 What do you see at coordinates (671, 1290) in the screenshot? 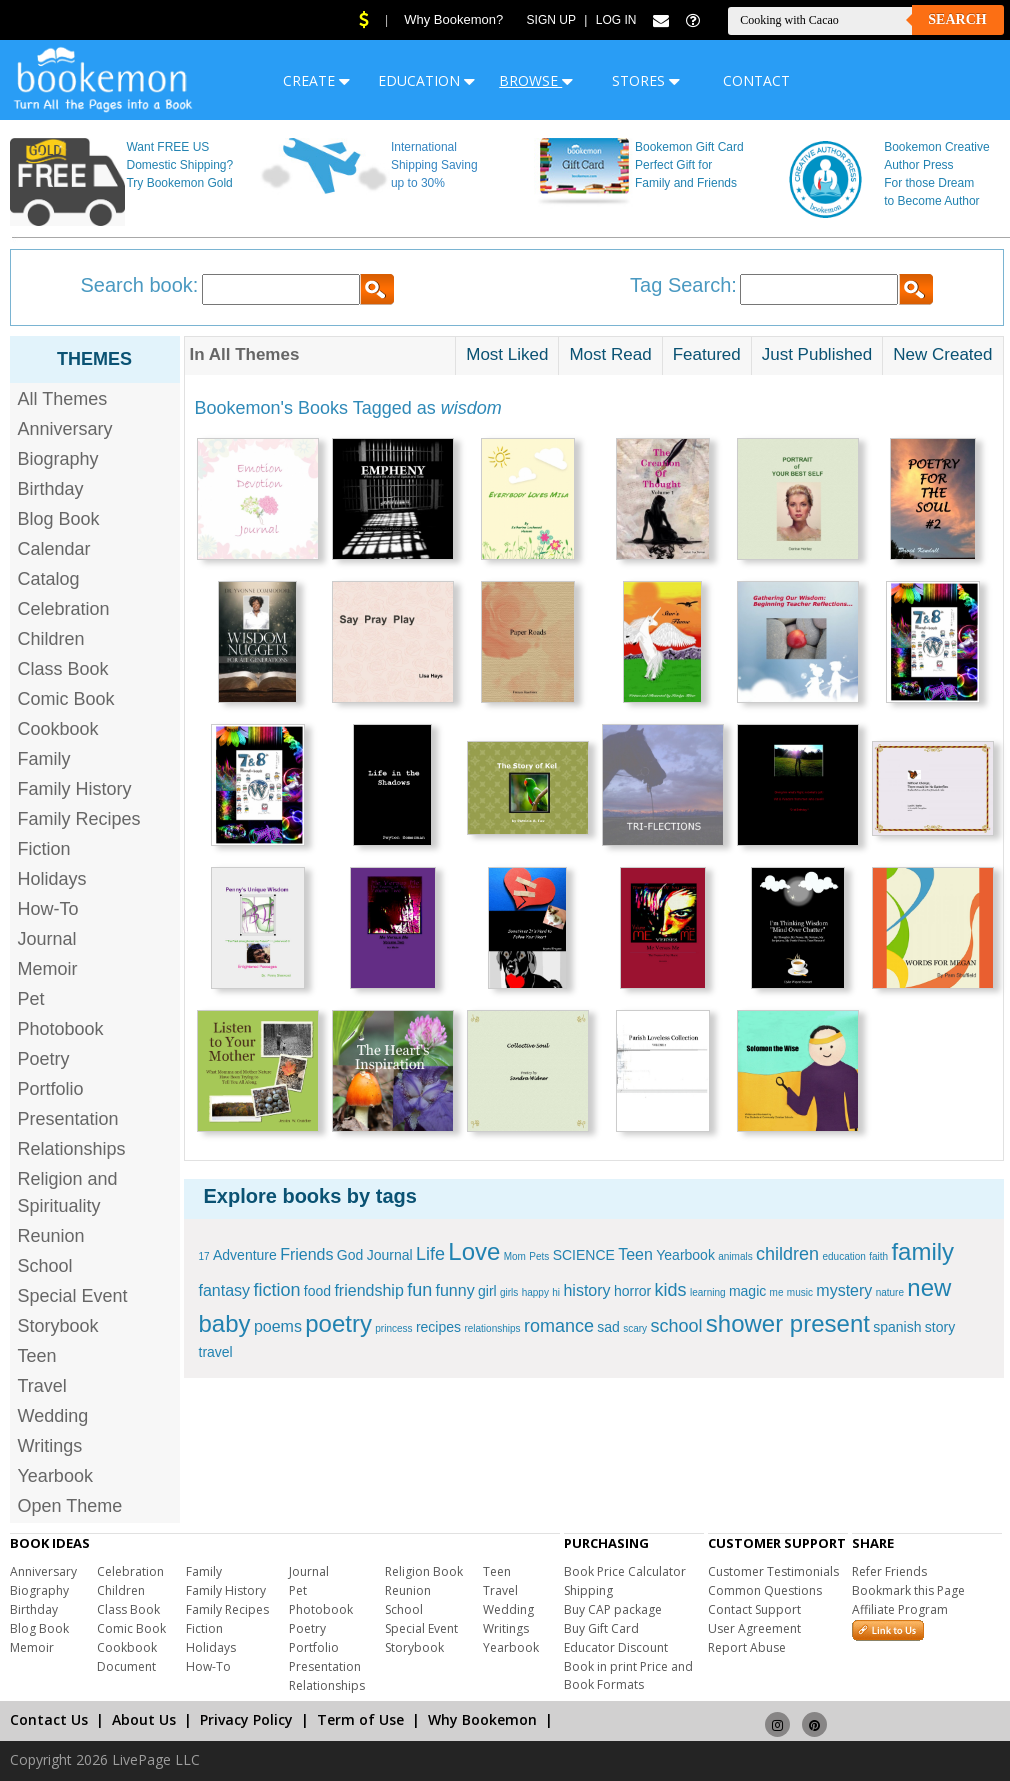
I see `kids` at bounding box center [671, 1290].